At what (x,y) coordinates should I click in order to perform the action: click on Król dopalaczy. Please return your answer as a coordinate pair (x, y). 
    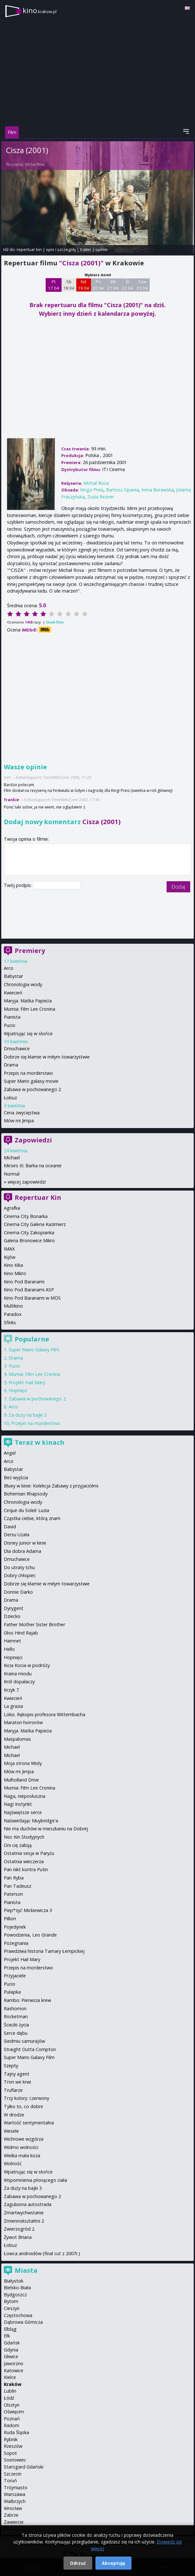
    Looking at the image, I should click on (19, 1682).